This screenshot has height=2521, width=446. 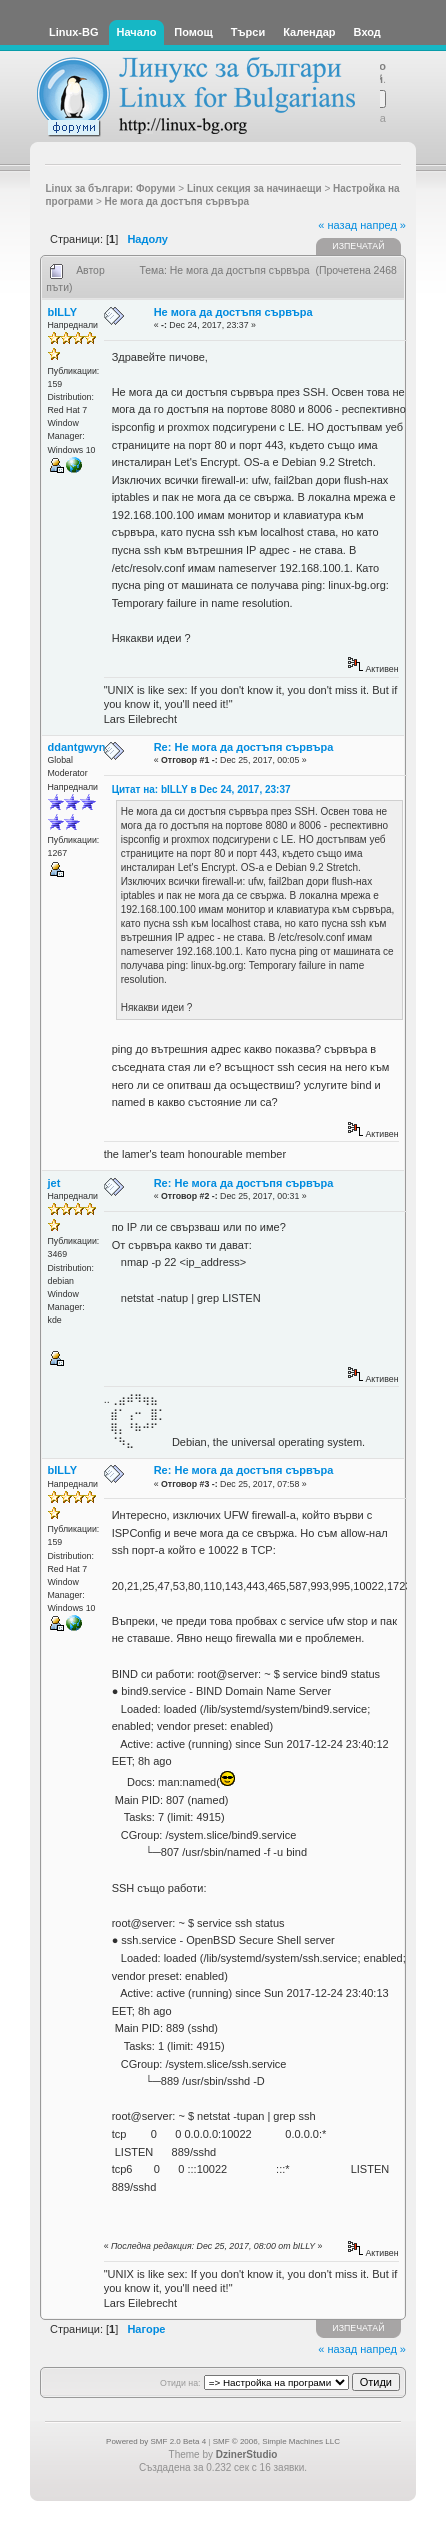 I want to click on напред », so click(x=383, y=225).